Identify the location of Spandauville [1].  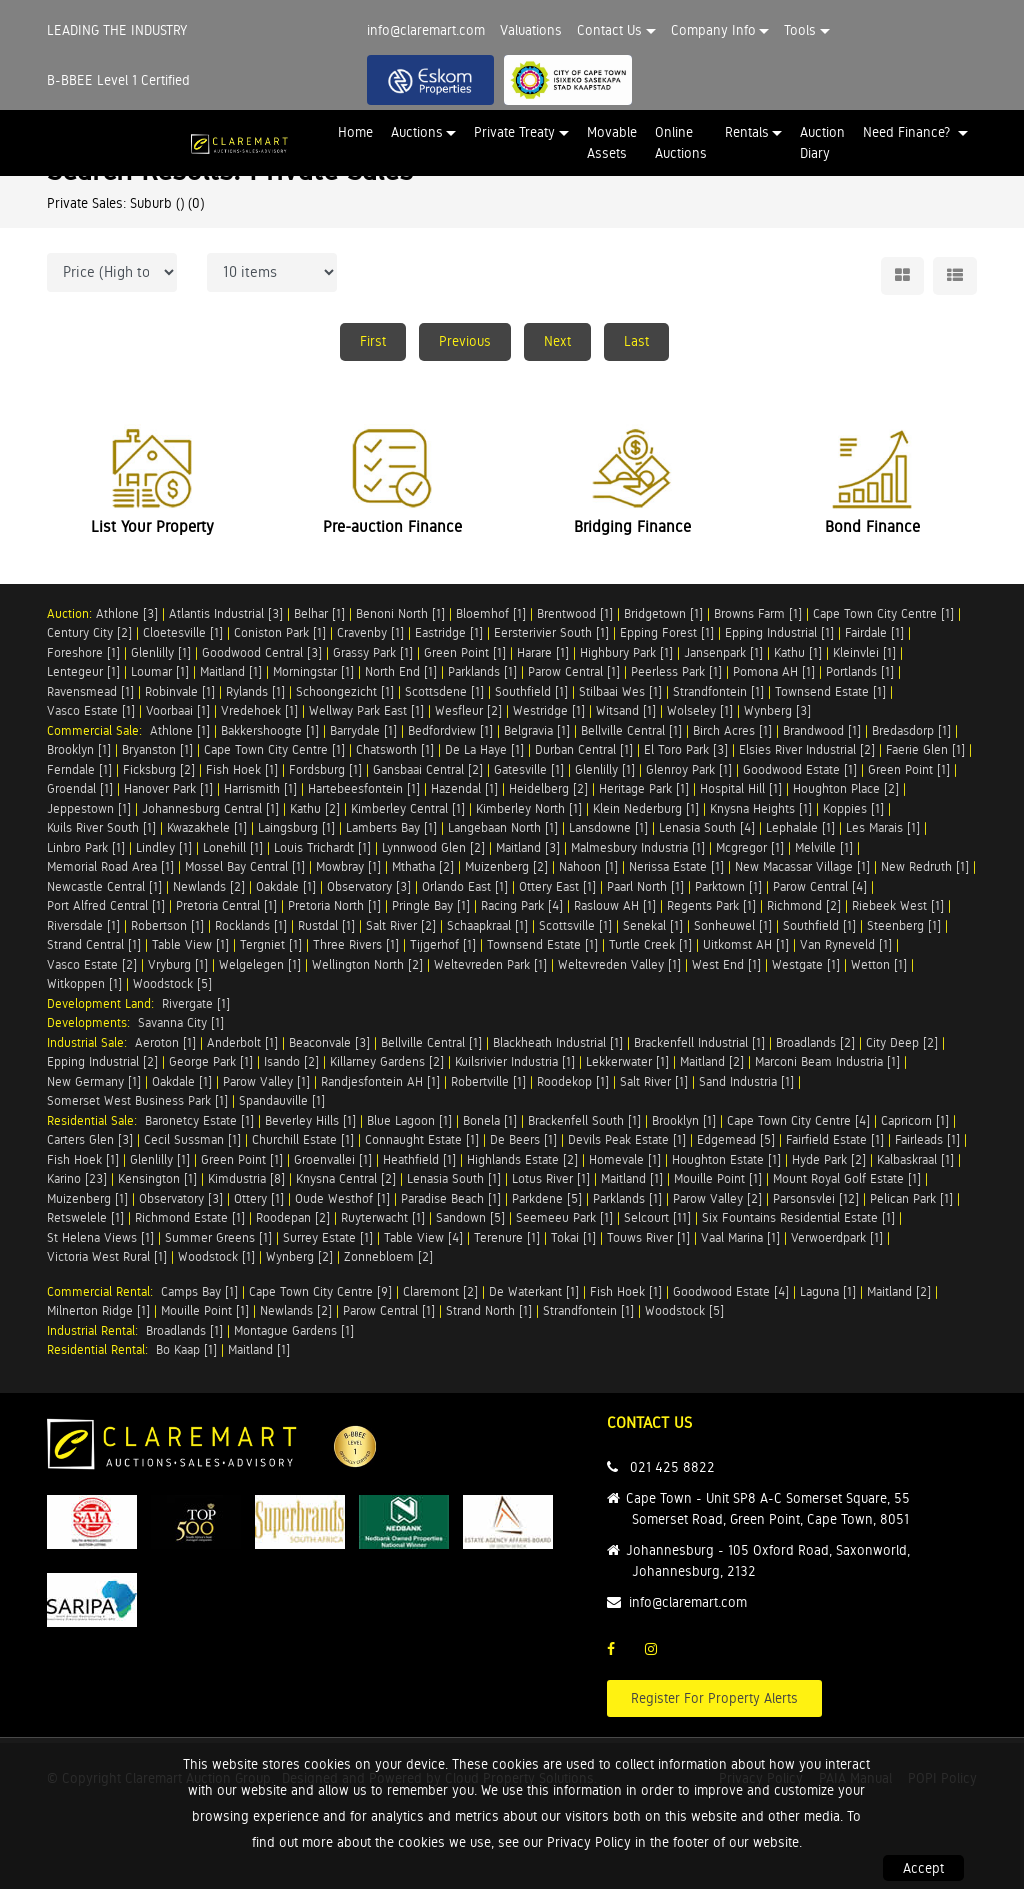
(282, 1100).